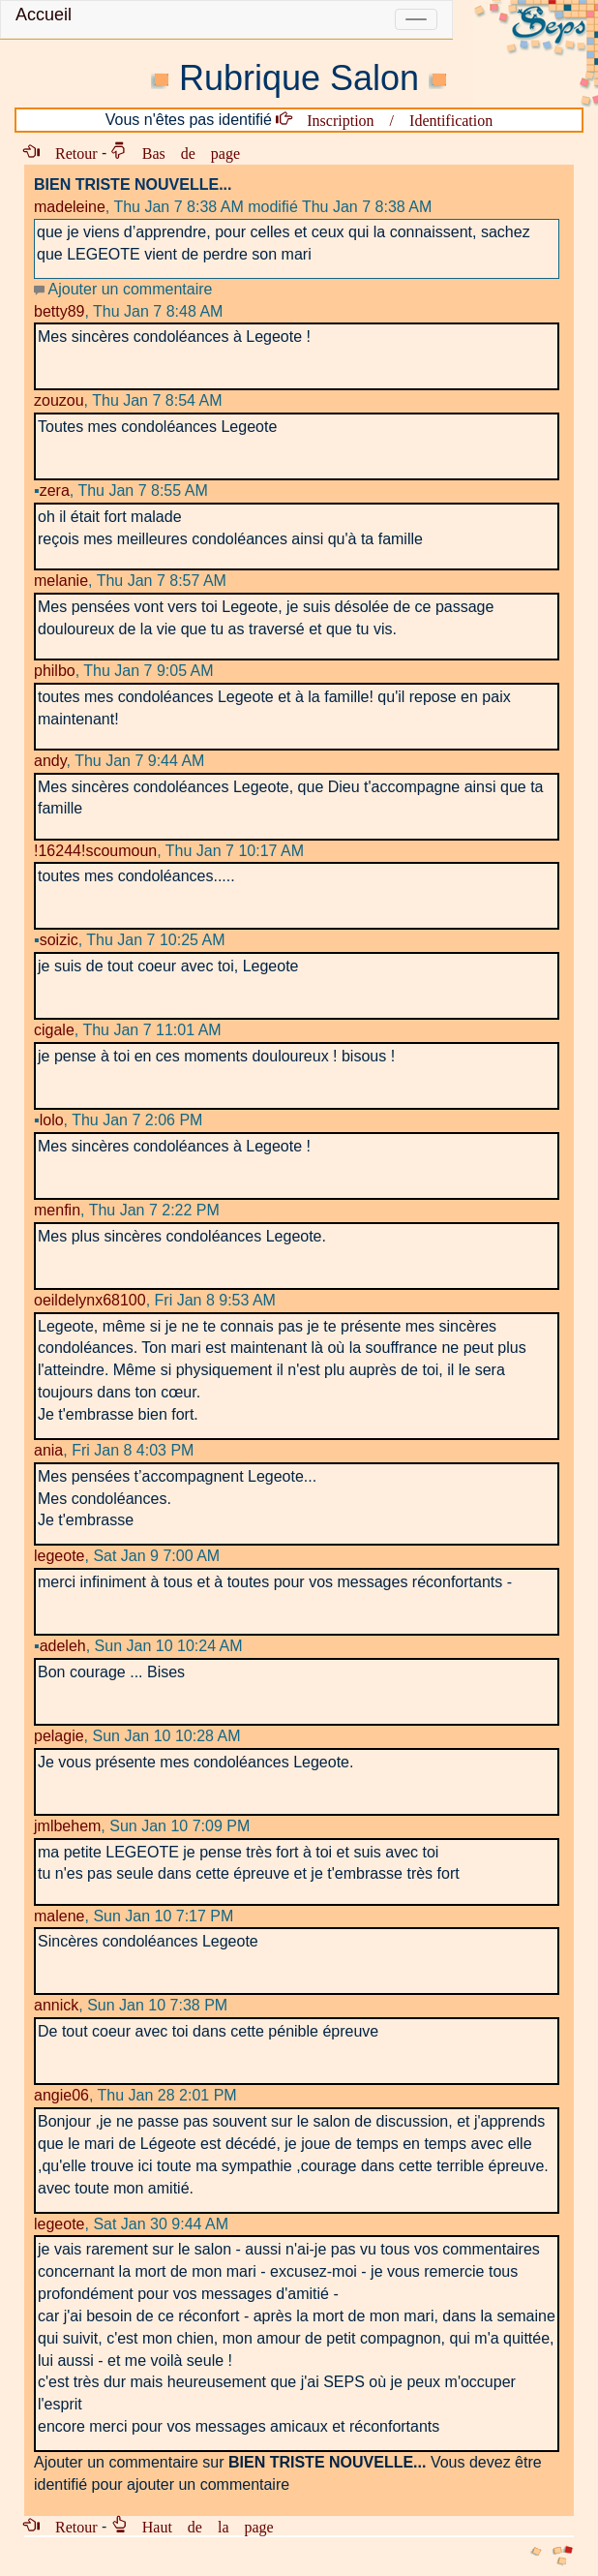 The width and height of the screenshot is (598, 2576). I want to click on soizic, so click(56, 940).